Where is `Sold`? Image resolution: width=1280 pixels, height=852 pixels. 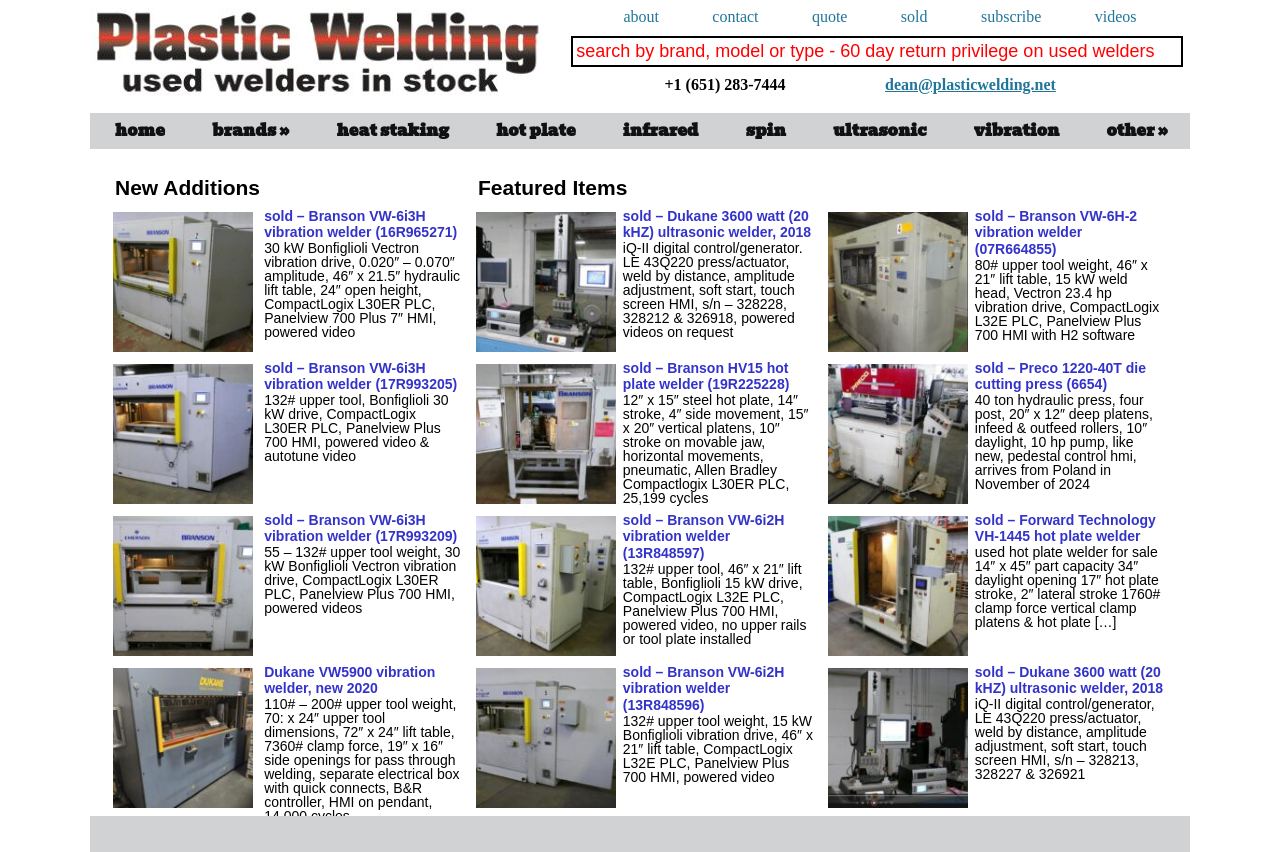
Sold is located at coordinates (914, 16).